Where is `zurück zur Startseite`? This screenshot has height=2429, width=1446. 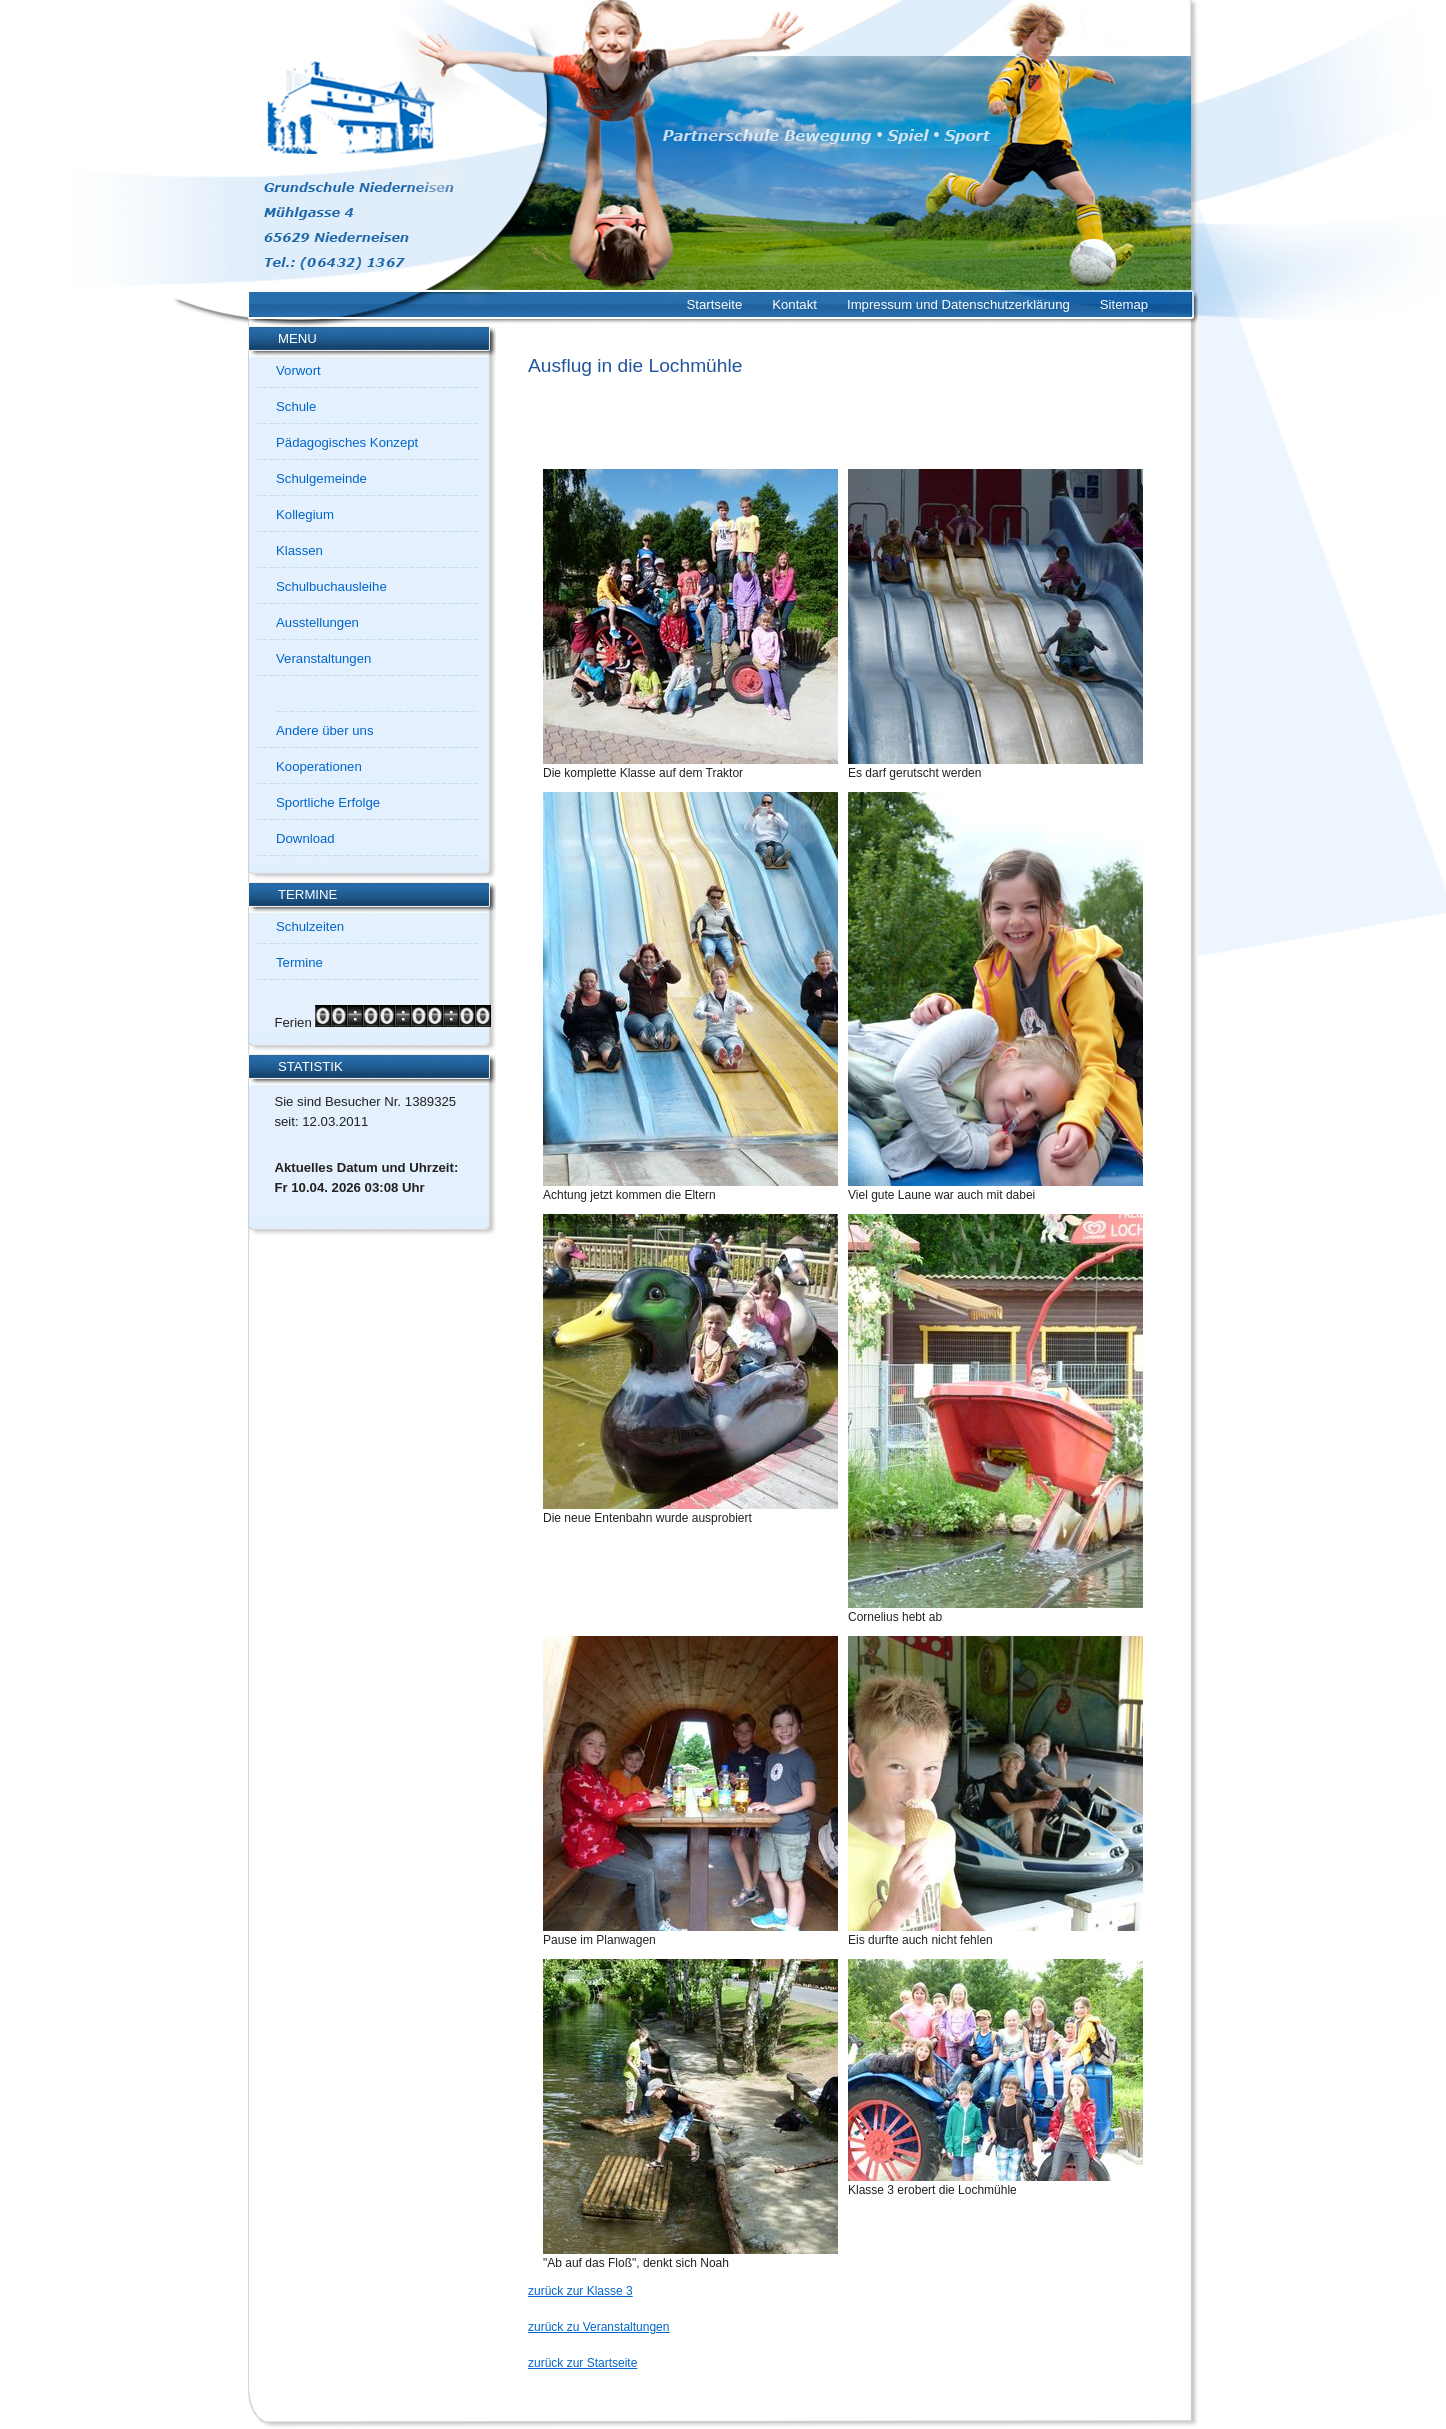 zurück zur Startseite is located at coordinates (582, 2363).